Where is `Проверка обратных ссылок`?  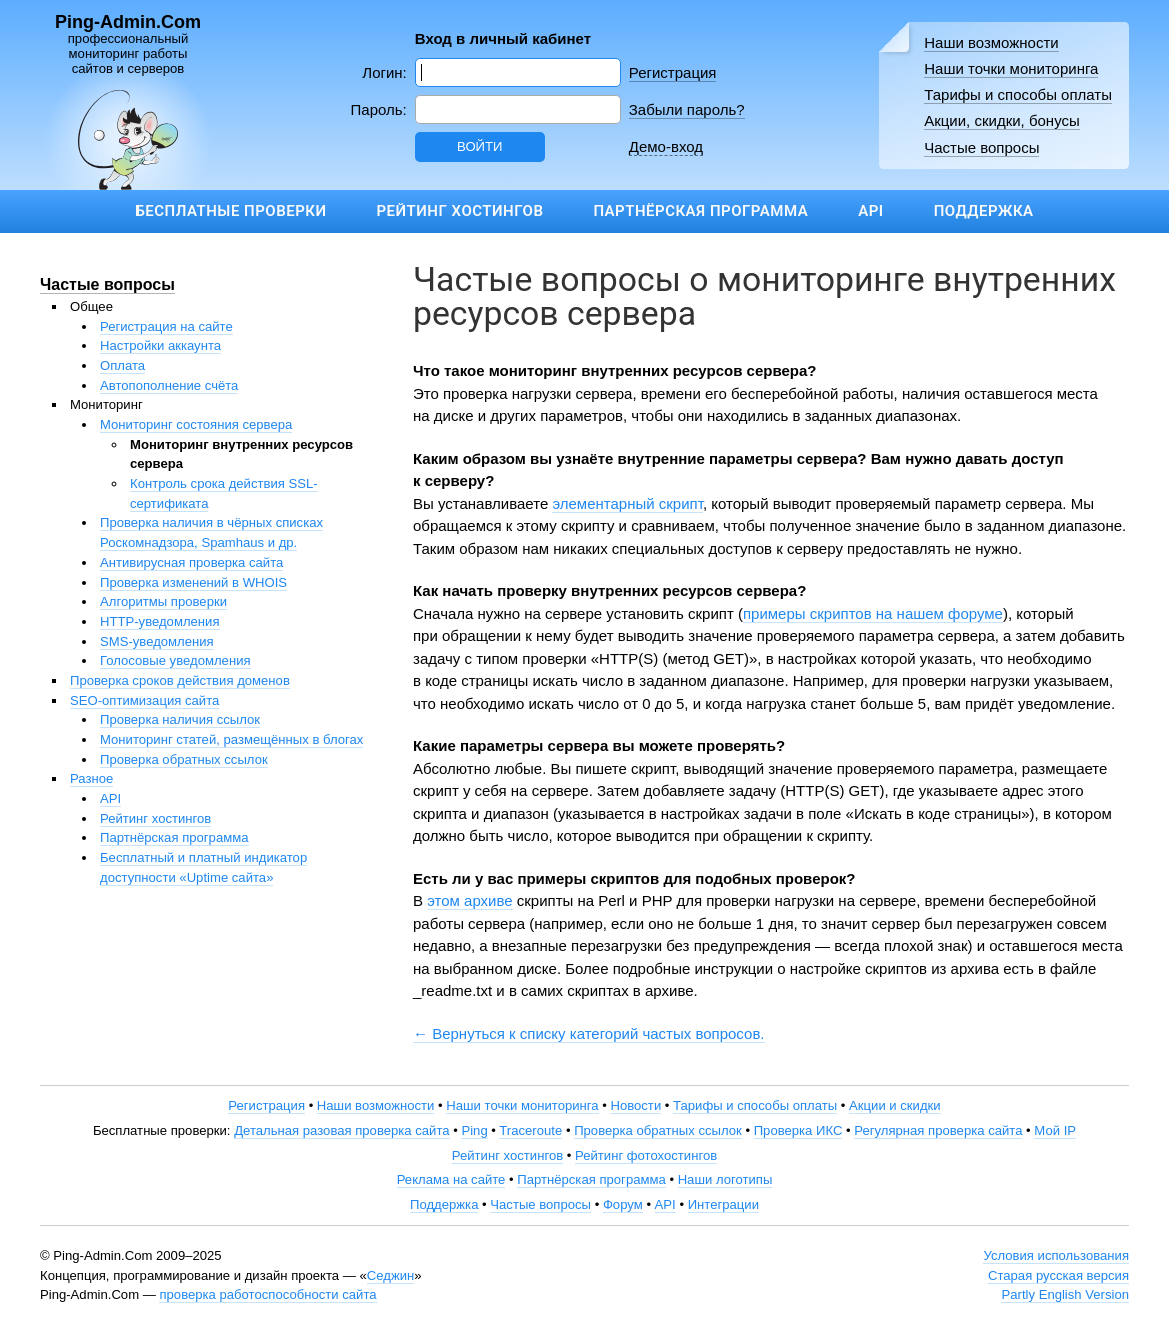
Проверка обратных ссылок is located at coordinates (184, 759).